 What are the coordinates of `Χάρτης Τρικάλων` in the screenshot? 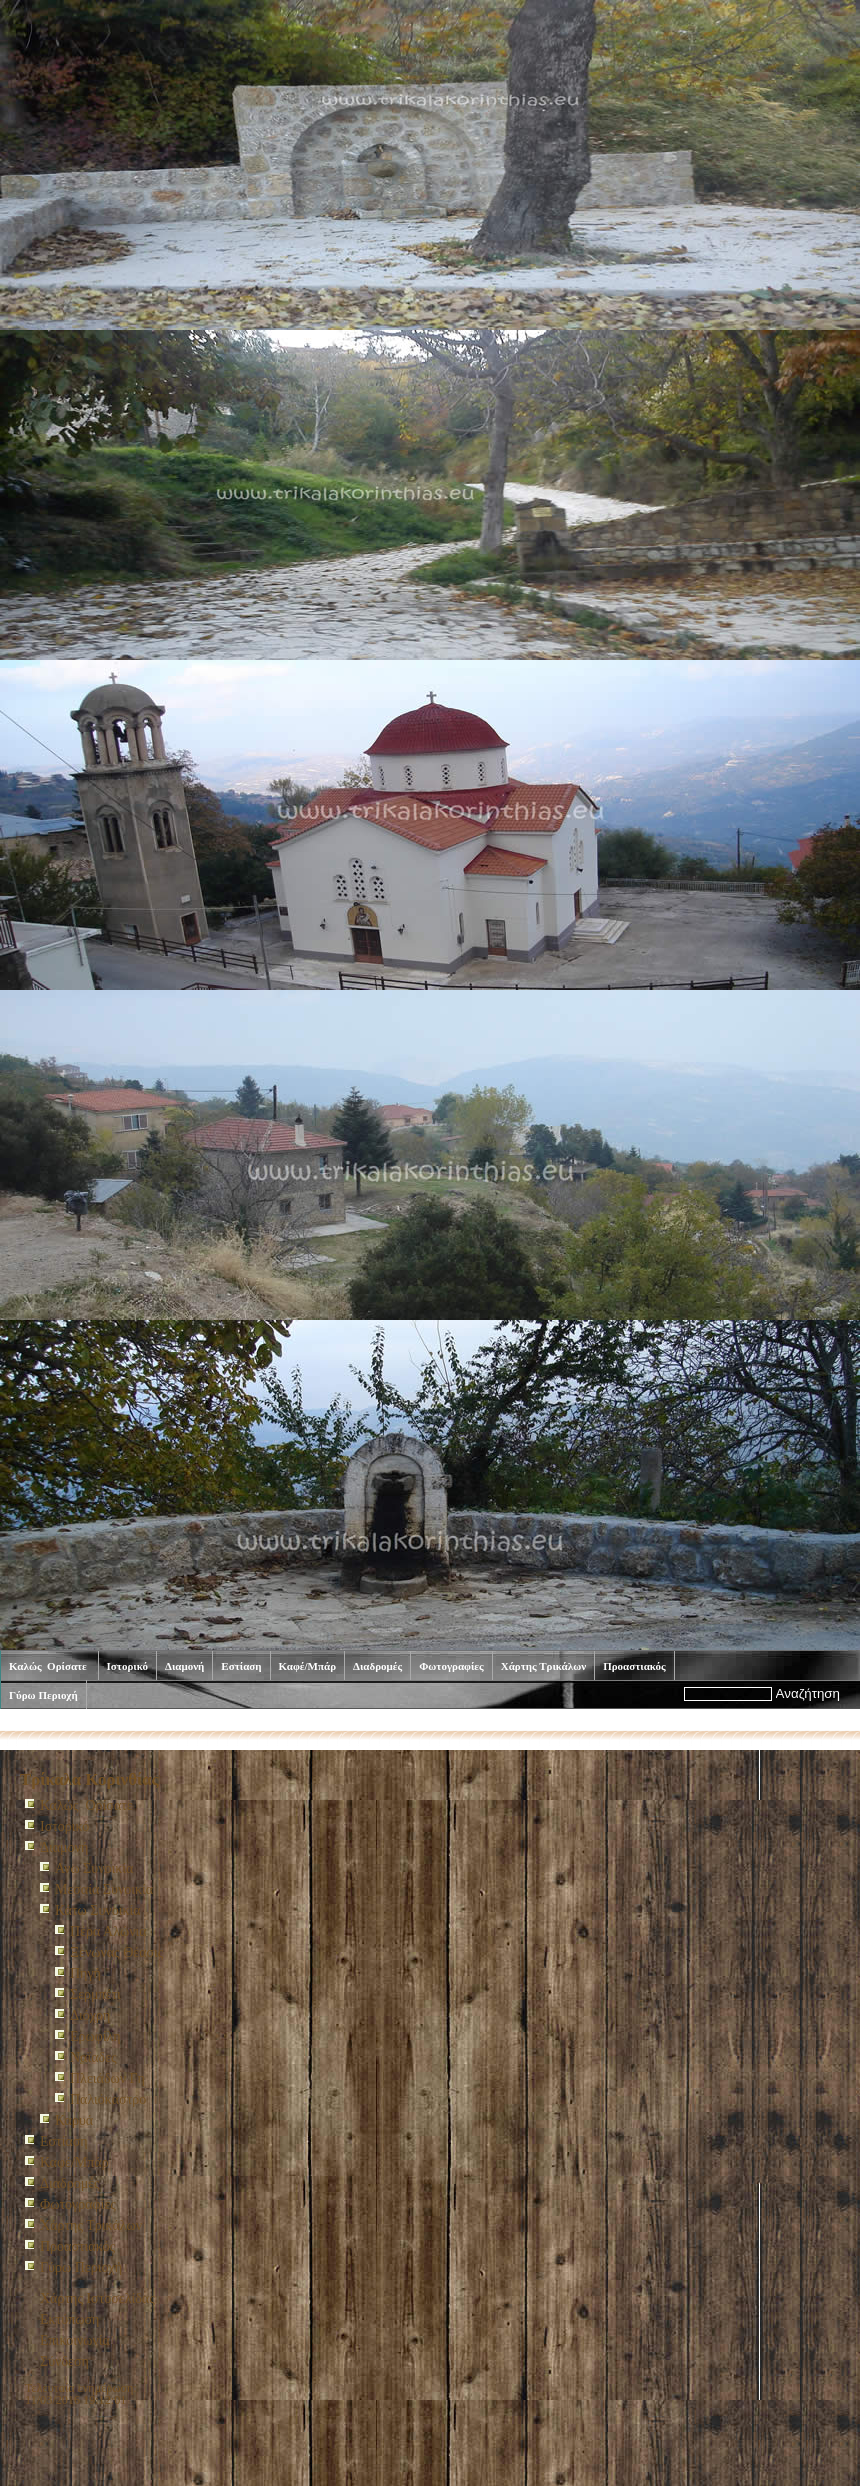 It's located at (543, 1666).